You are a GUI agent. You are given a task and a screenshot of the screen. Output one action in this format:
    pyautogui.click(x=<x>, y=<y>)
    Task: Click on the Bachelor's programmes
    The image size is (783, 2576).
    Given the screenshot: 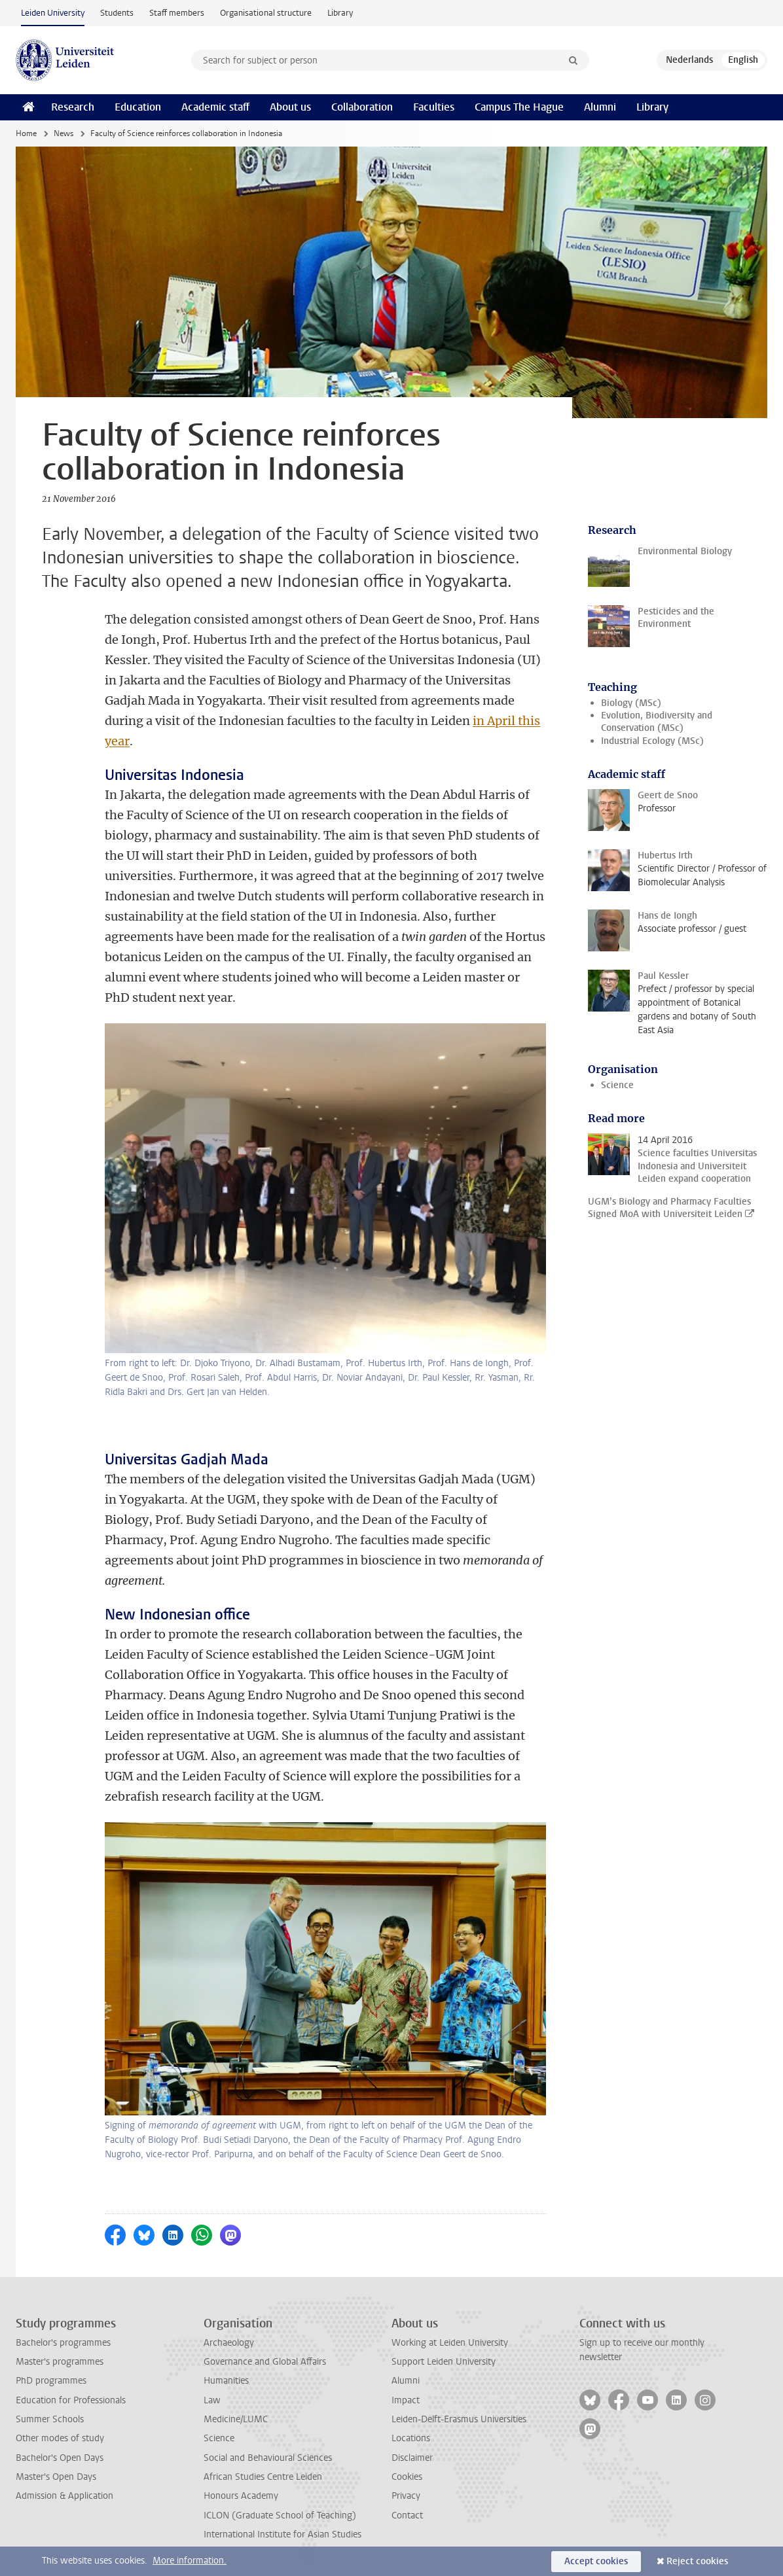 What is the action you would take?
    pyautogui.click(x=63, y=2343)
    